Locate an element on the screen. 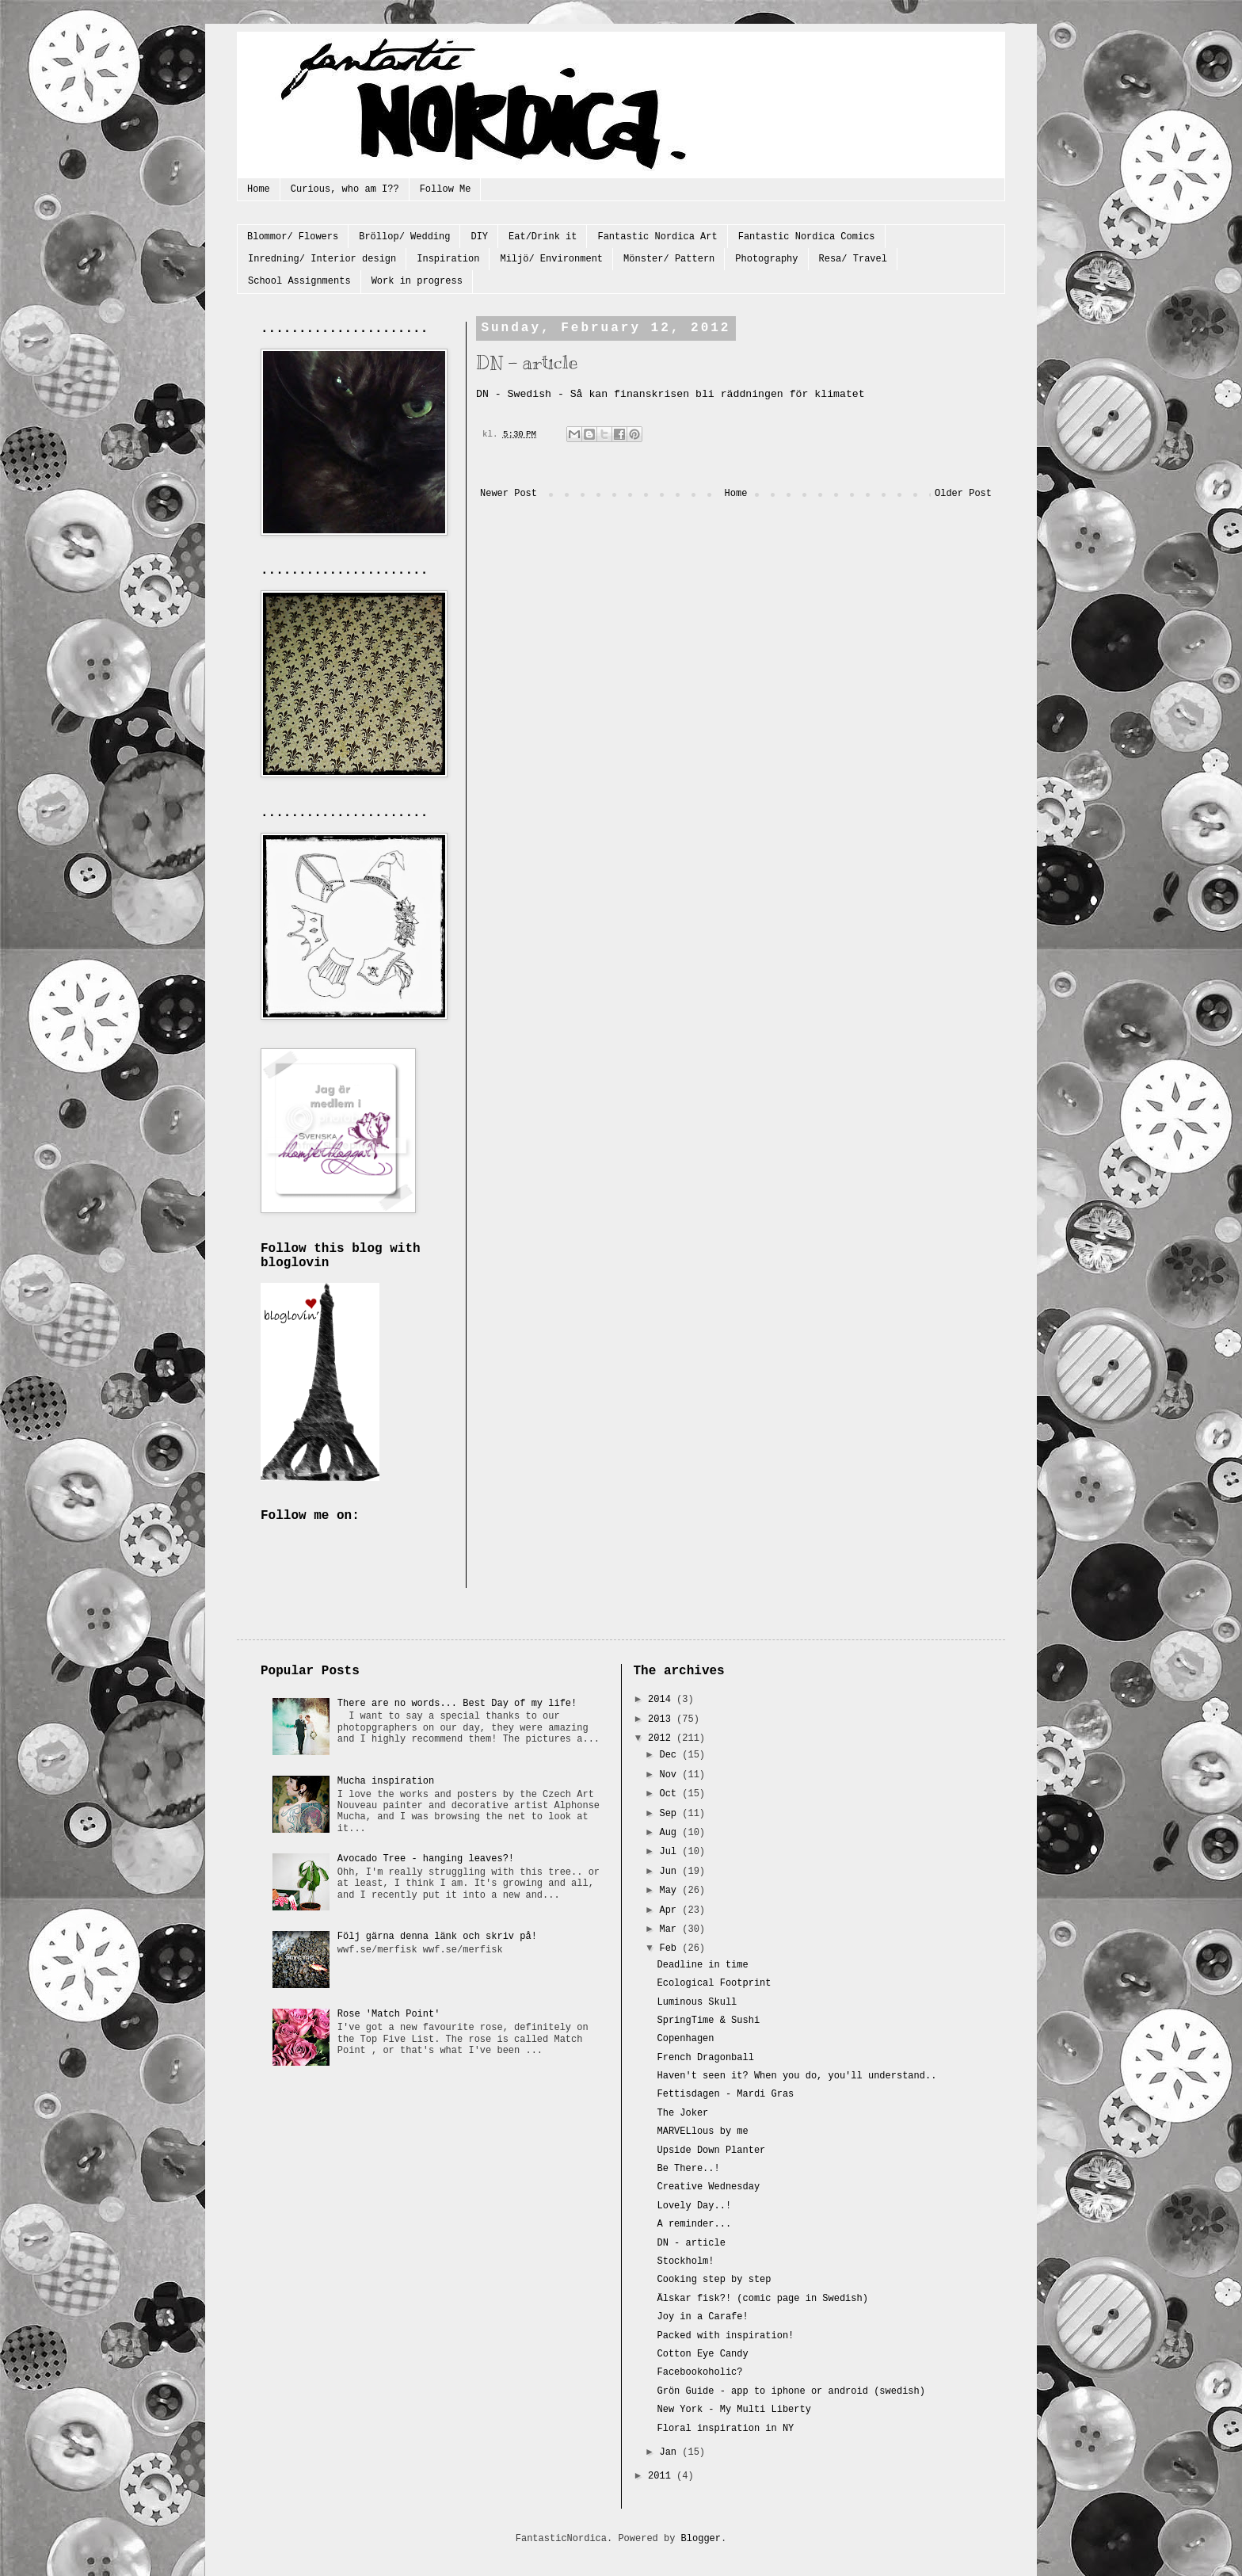 Image resolution: width=1242 pixels, height=2576 pixels. Resa/ Travel is located at coordinates (853, 259).